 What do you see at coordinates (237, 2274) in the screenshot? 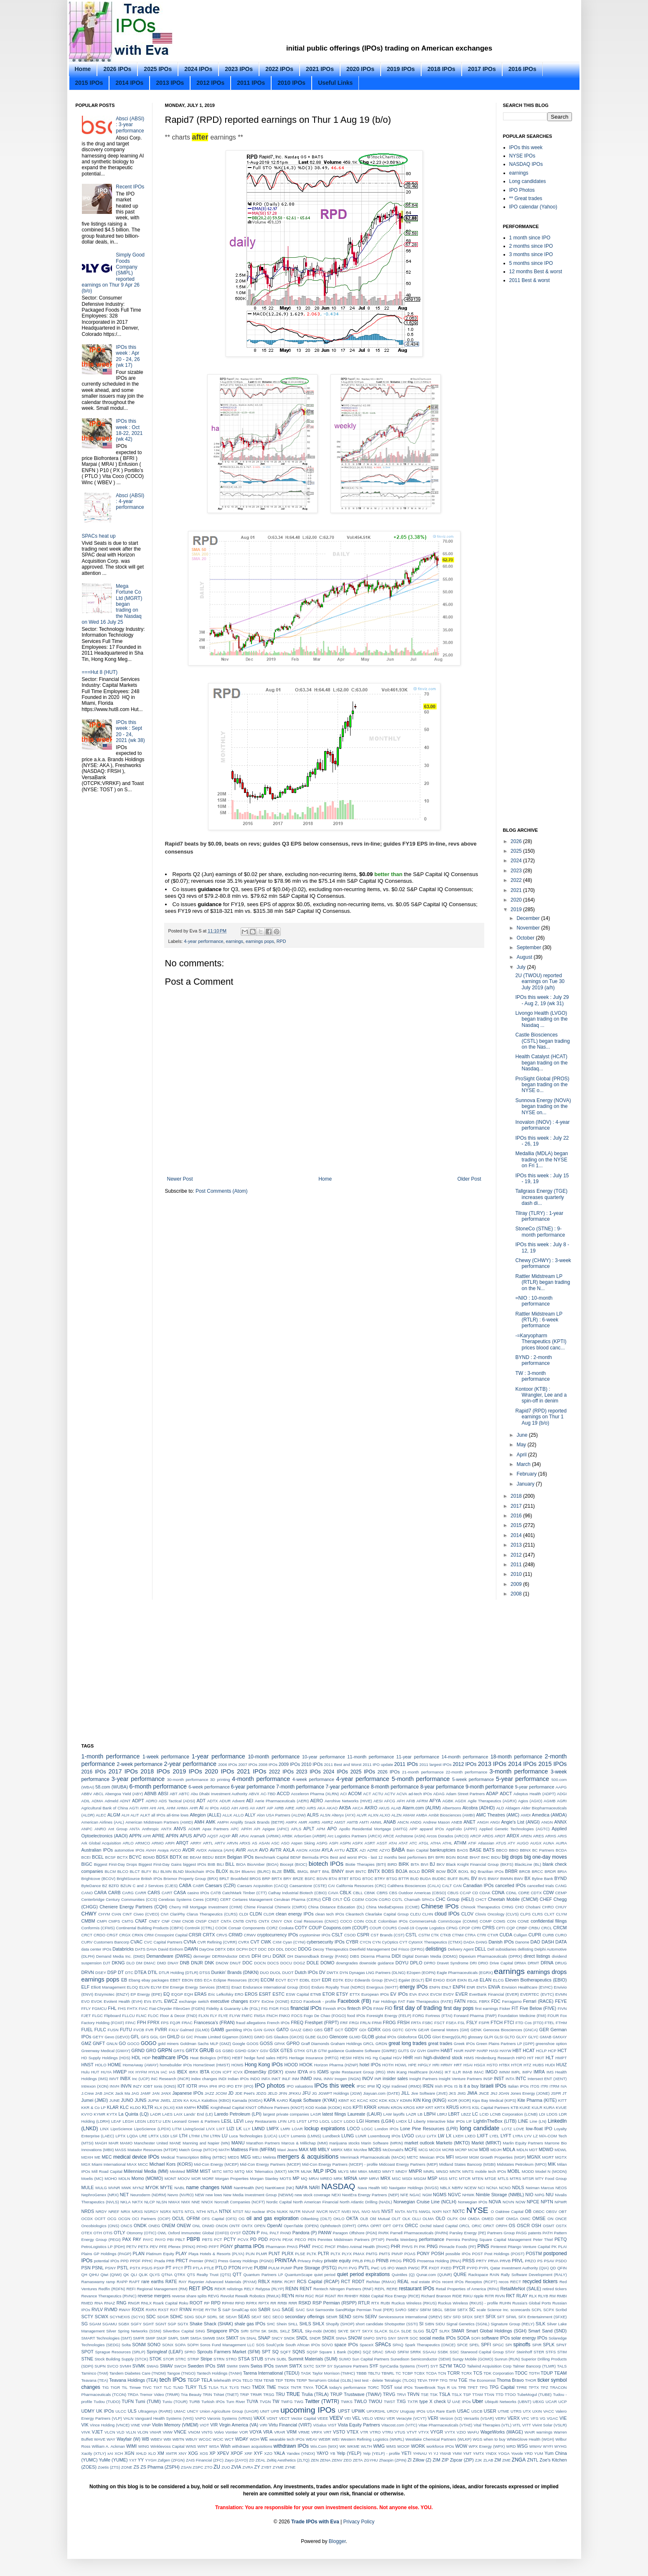
I see `QTT` at bounding box center [237, 2274].